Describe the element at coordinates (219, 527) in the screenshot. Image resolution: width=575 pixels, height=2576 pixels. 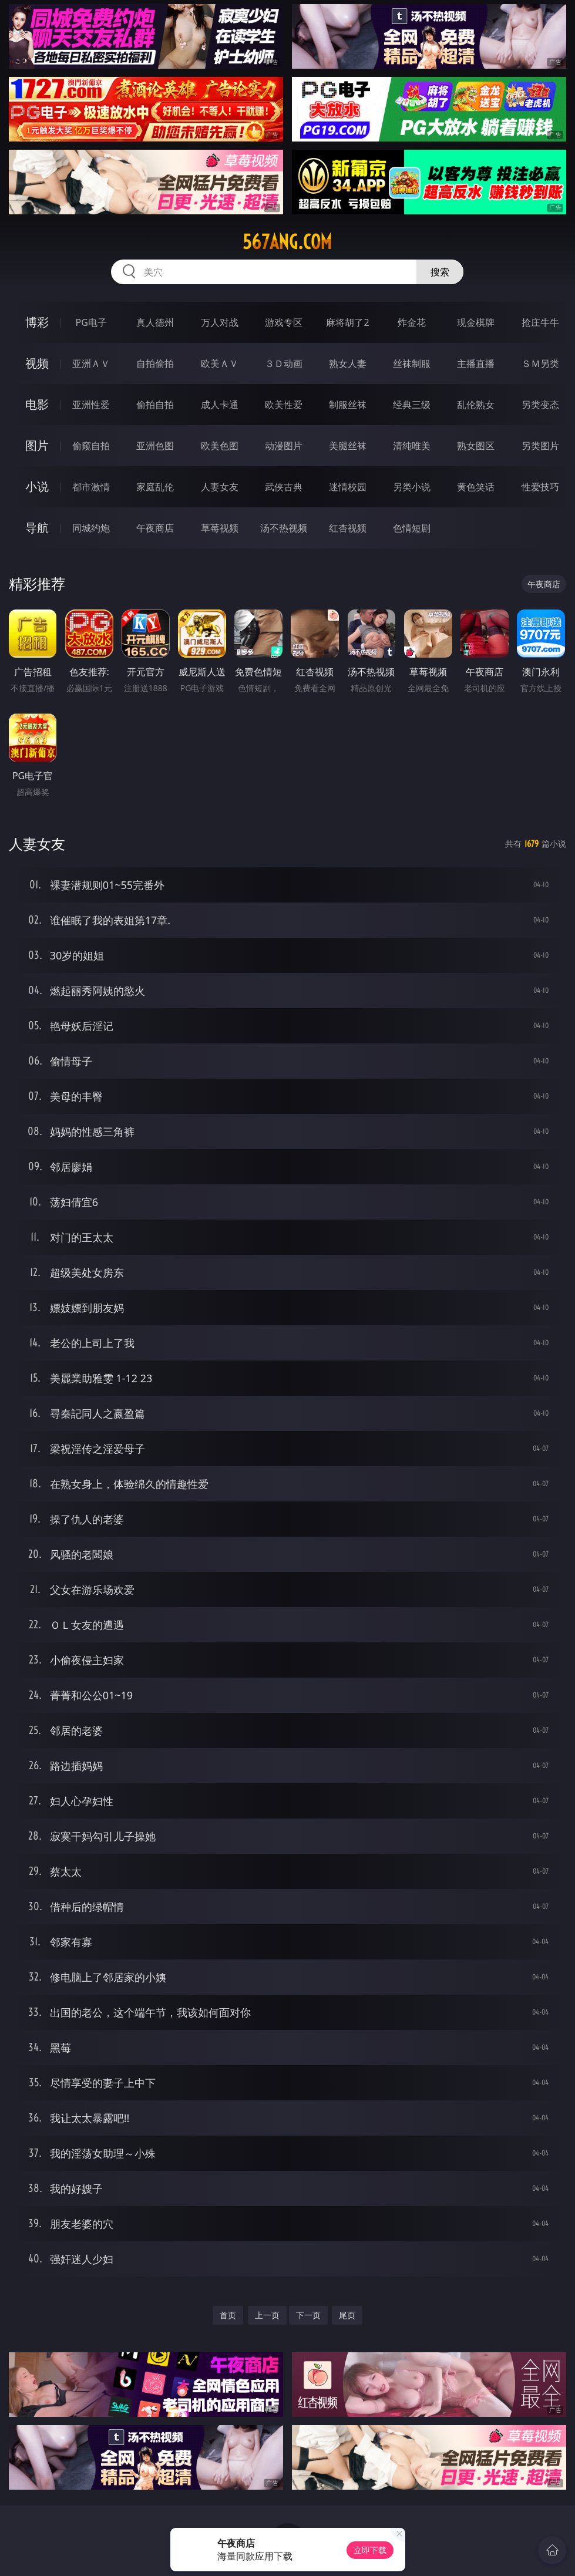
I see `草莓视频` at that location.